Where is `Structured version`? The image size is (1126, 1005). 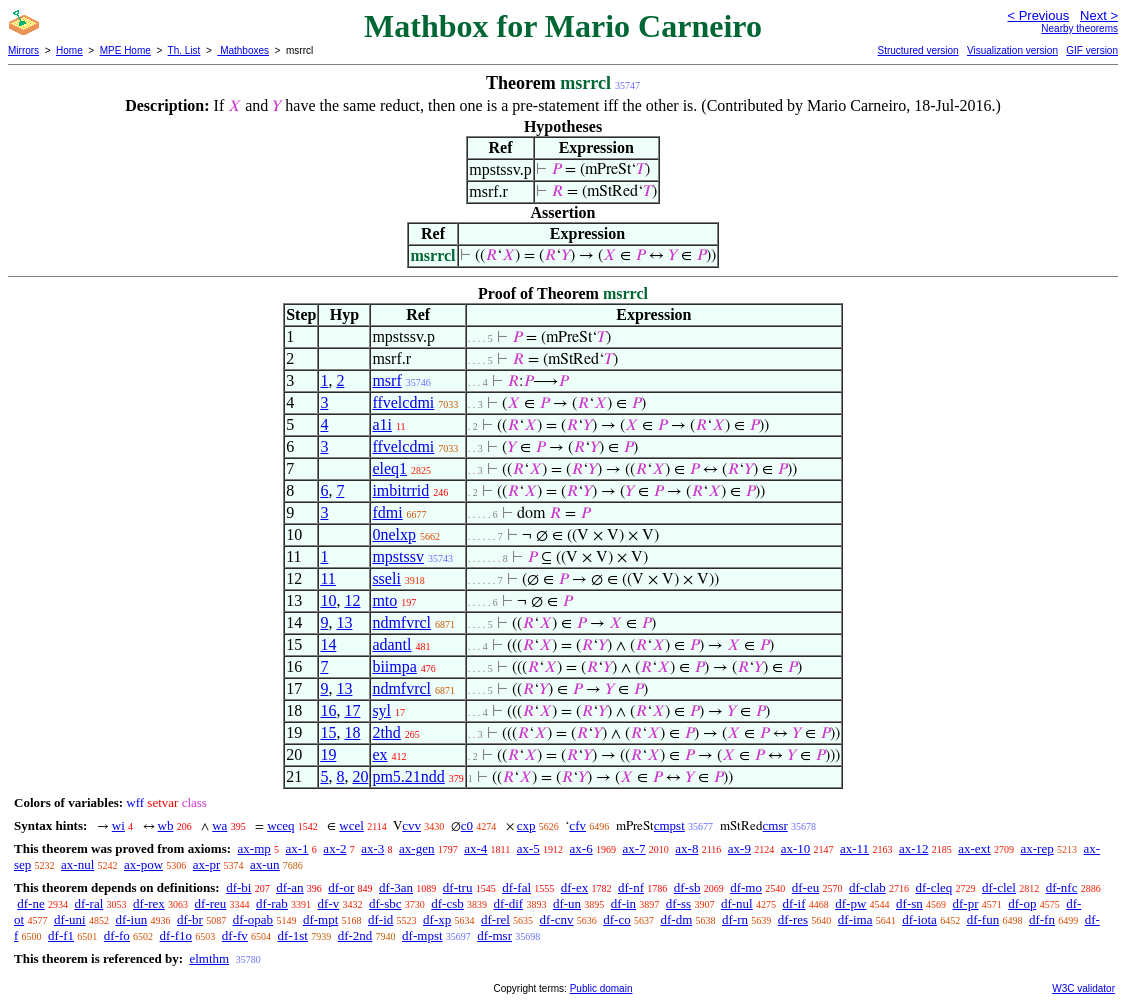
Structured version is located at coordinates (917, 50).